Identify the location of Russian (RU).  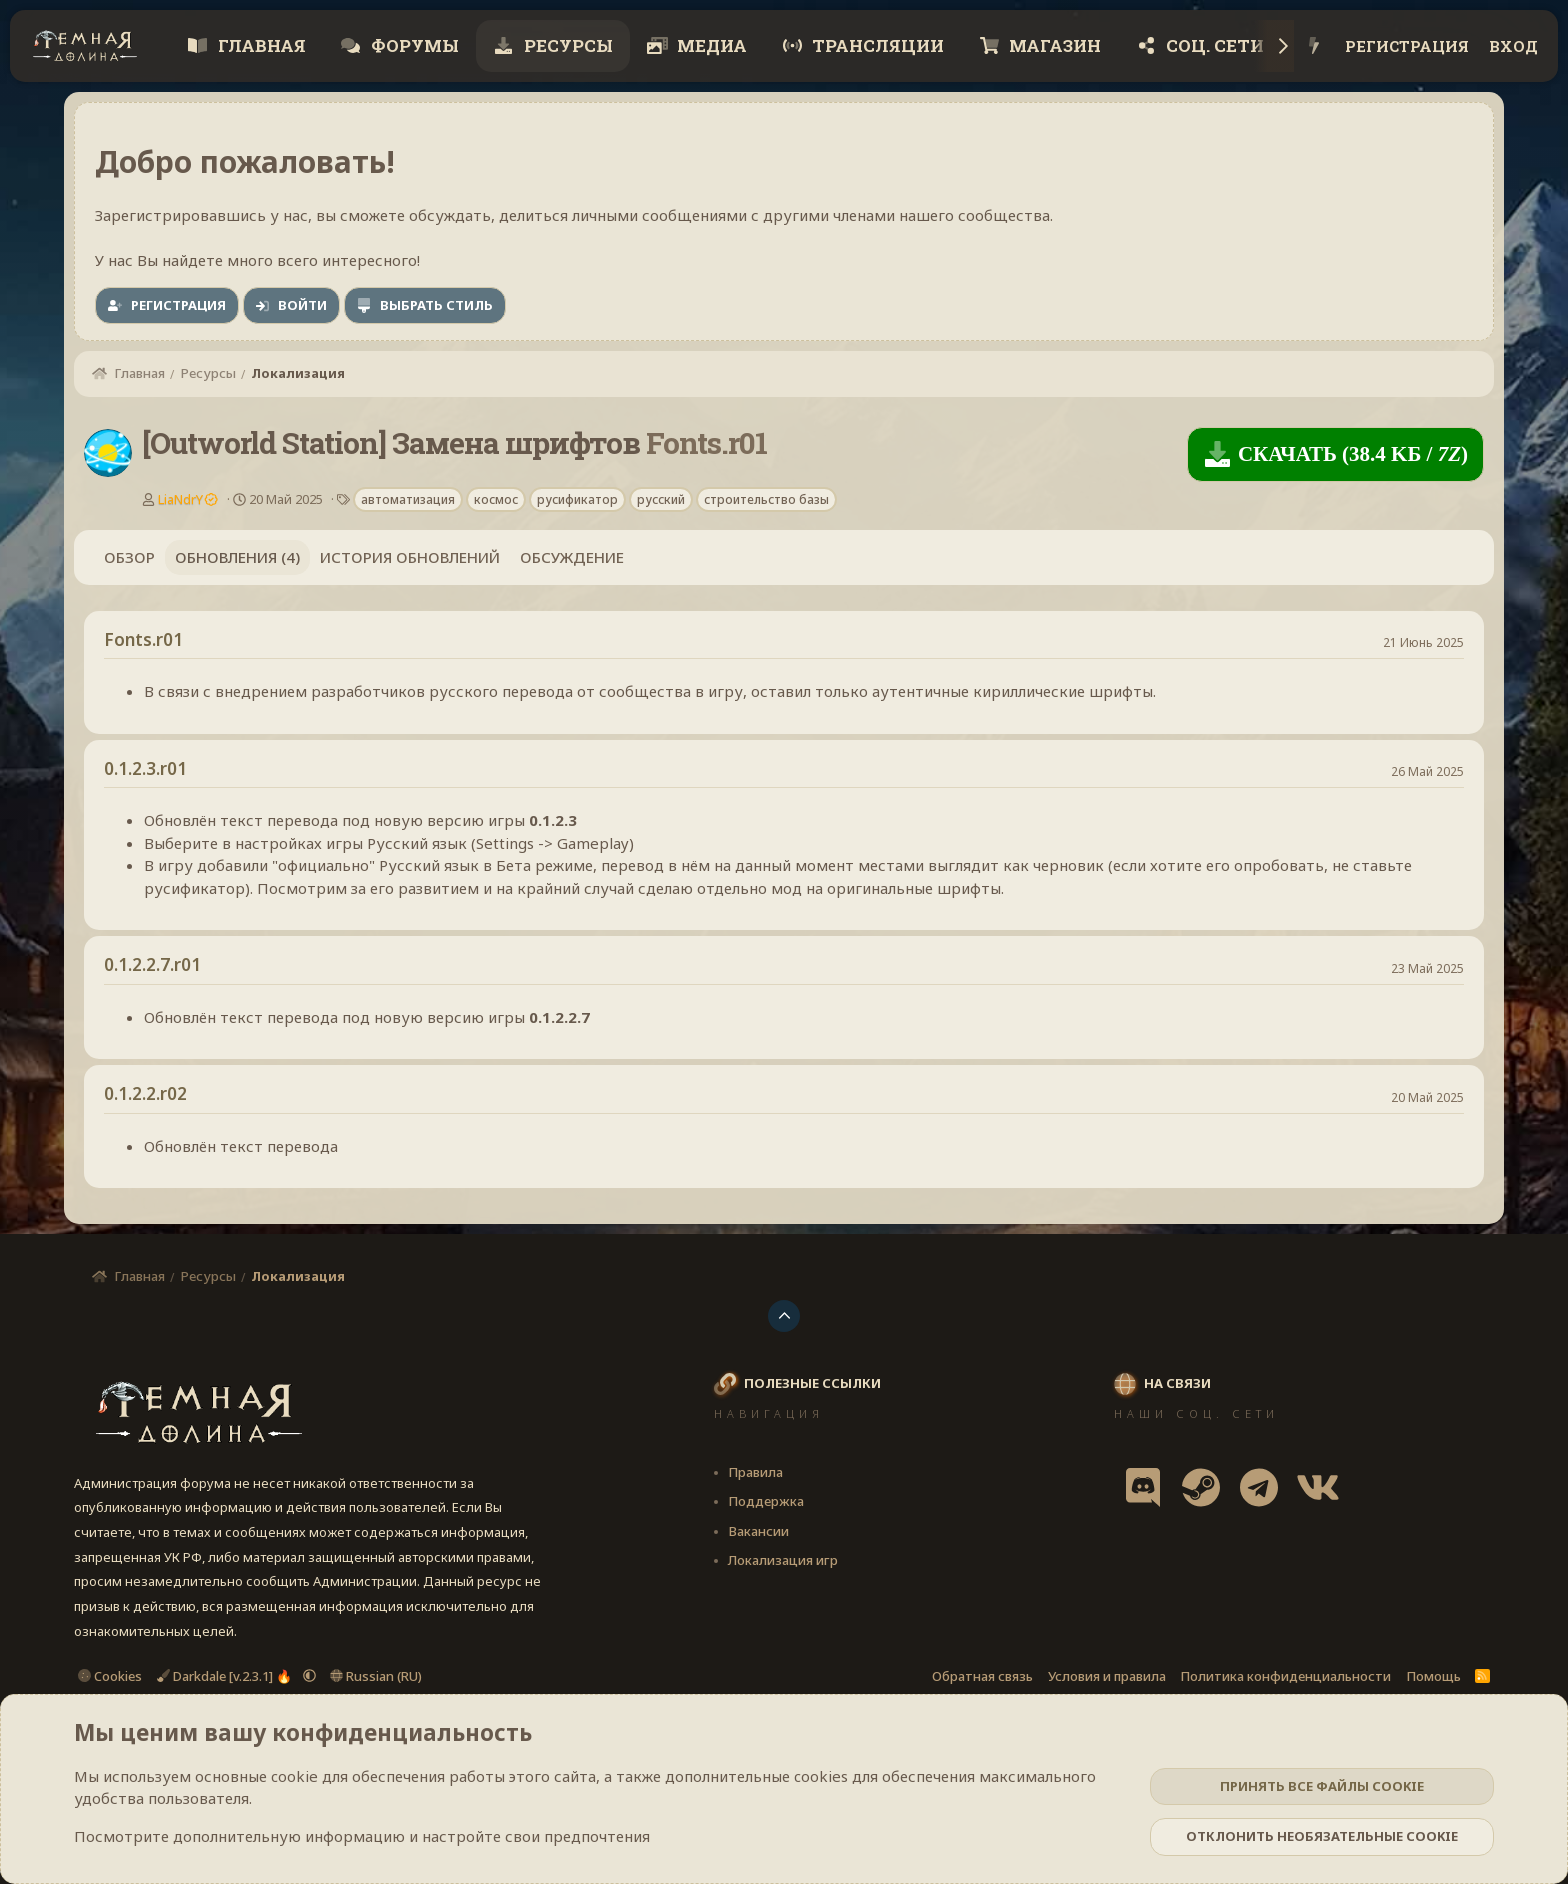
(376, 1676).